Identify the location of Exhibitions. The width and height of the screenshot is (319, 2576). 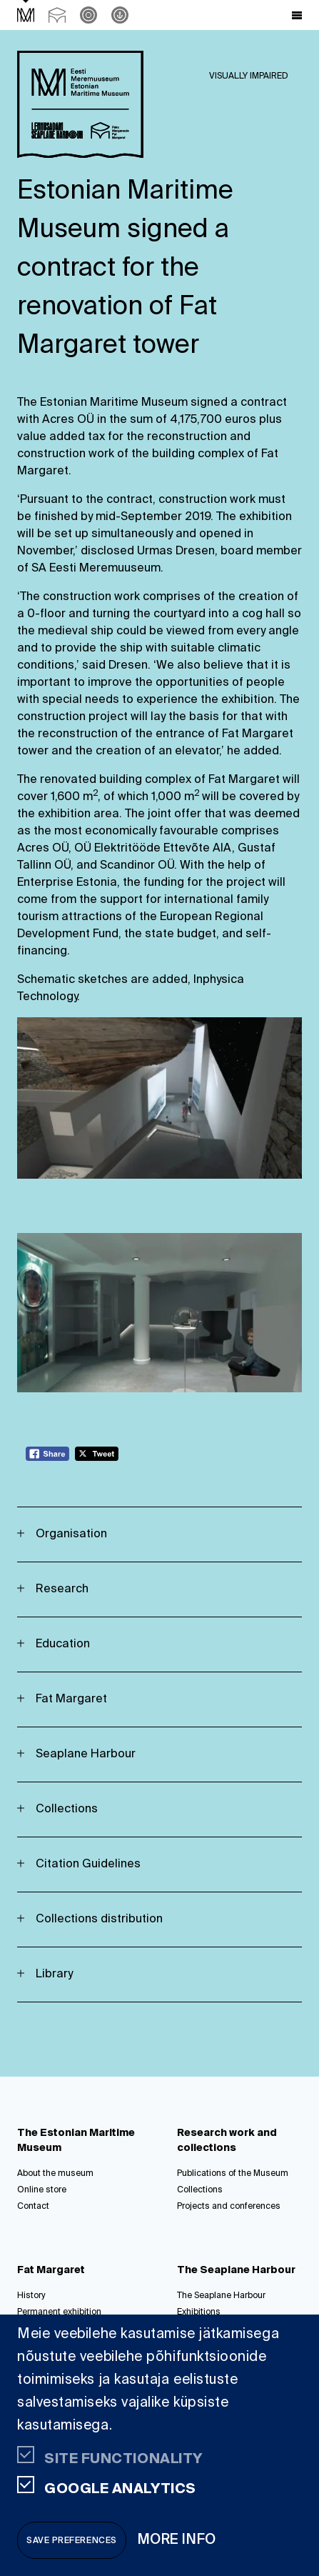
(199, 2312).